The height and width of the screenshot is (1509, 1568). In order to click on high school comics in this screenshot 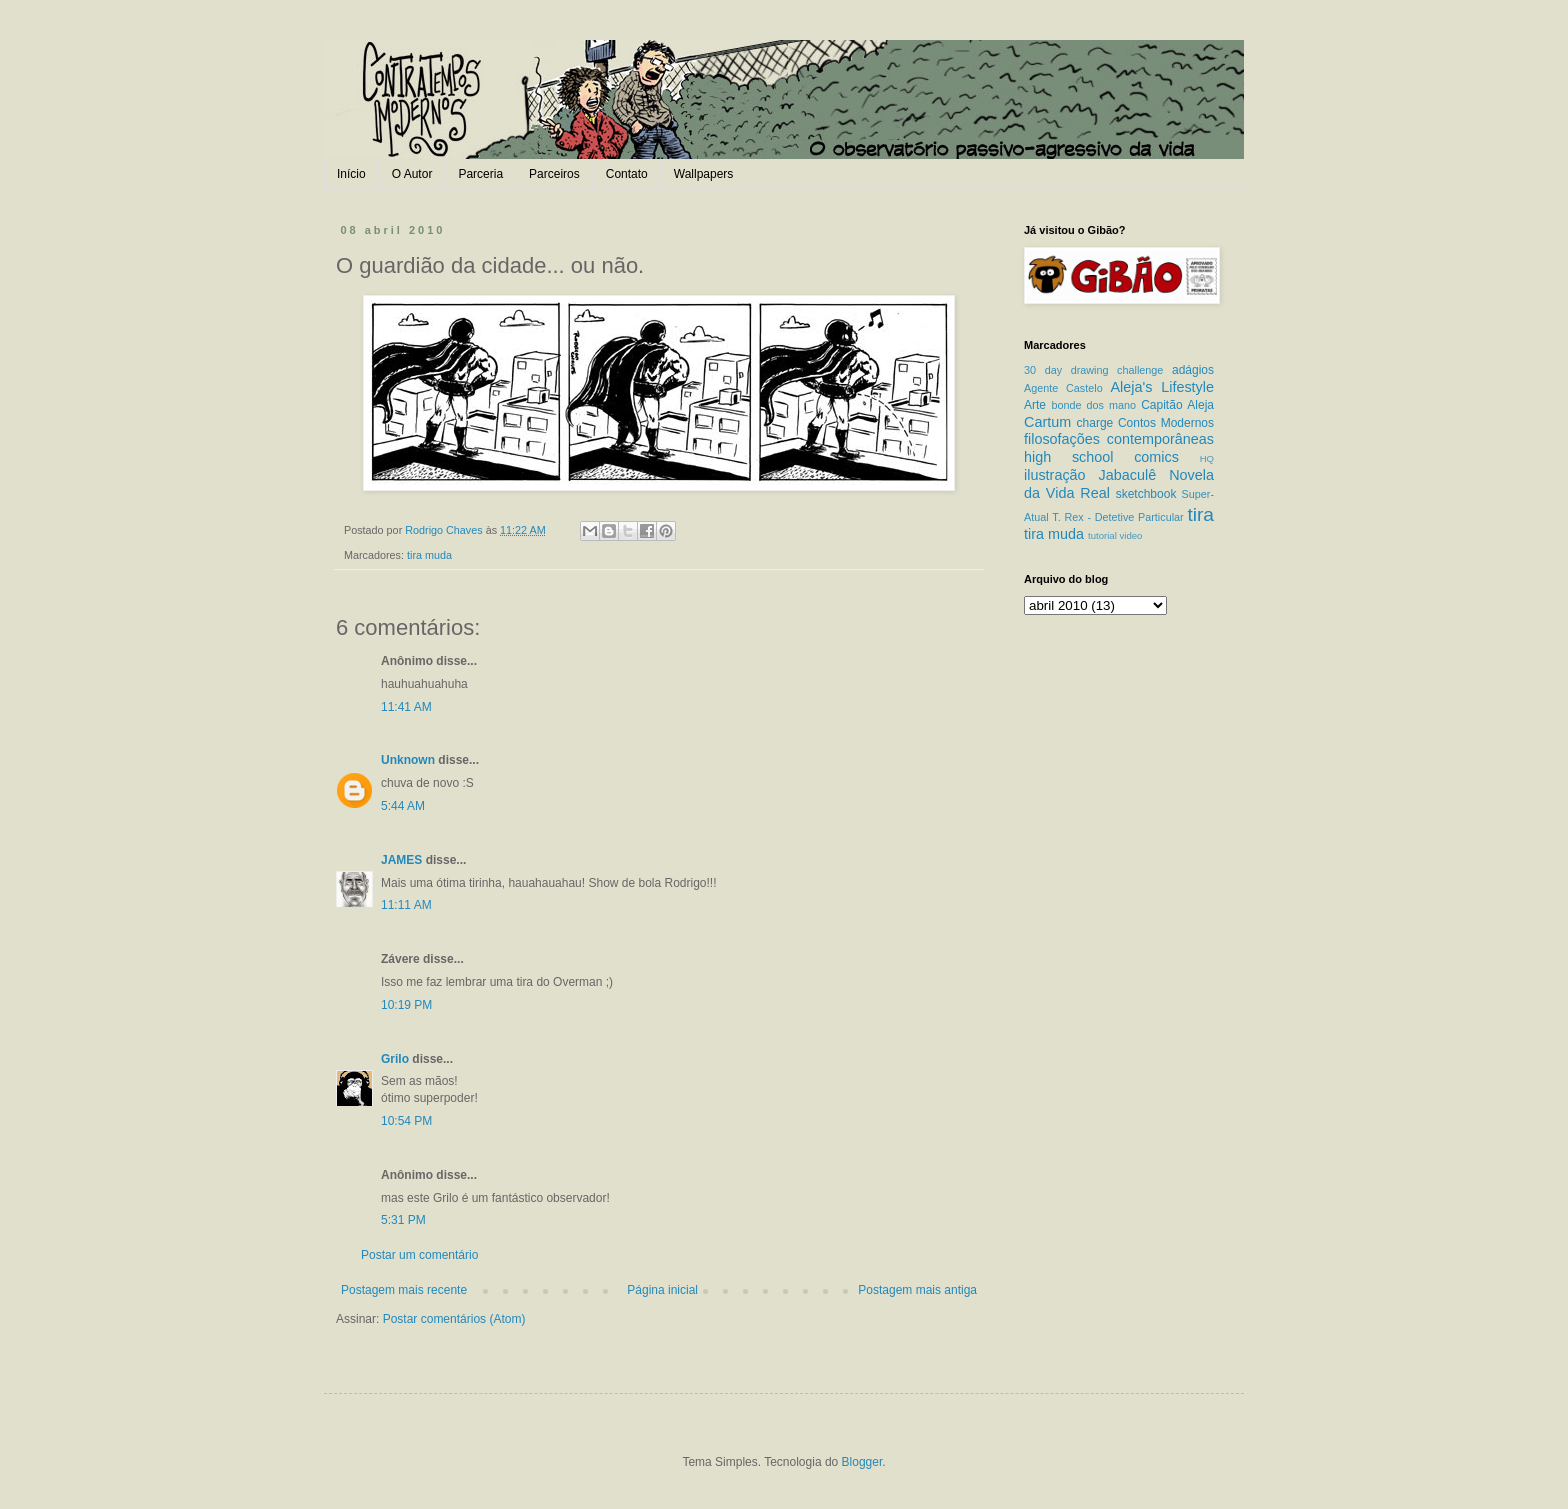, I will do `click(1101, 457)`.